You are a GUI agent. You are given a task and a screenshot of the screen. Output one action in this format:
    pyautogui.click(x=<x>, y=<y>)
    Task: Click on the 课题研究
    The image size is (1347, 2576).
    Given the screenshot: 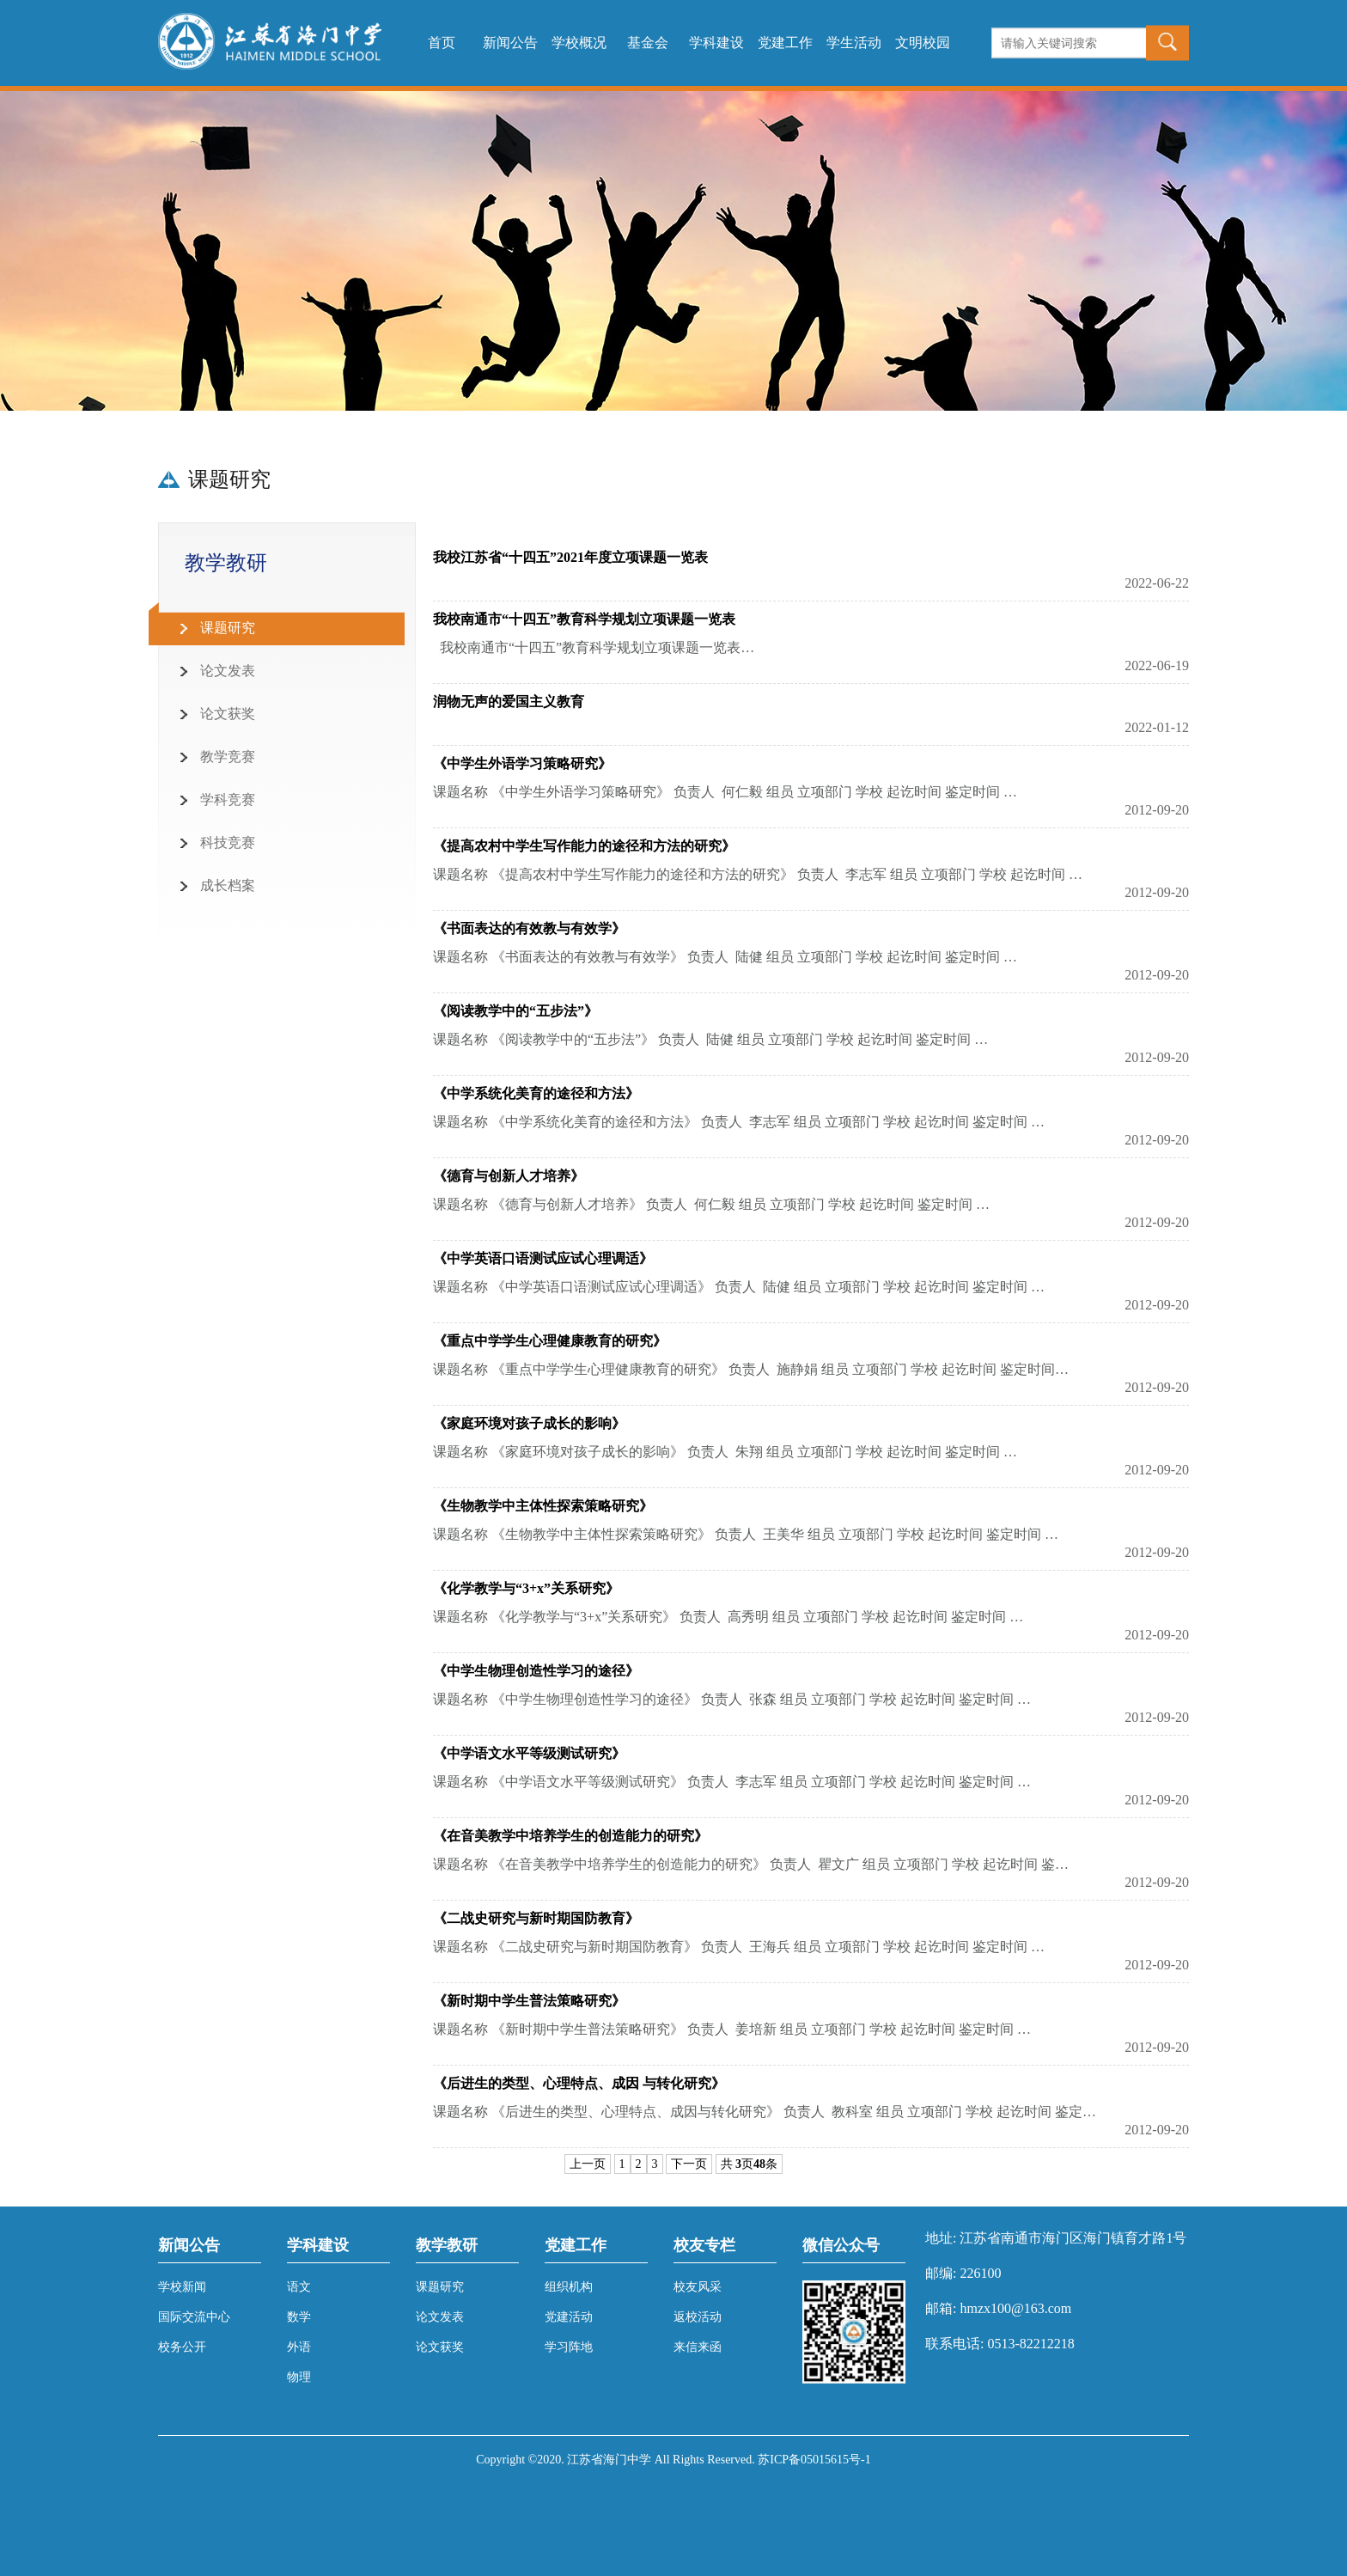 What is the action you would take?
    pyautogui.click(x=227, y=627)
    